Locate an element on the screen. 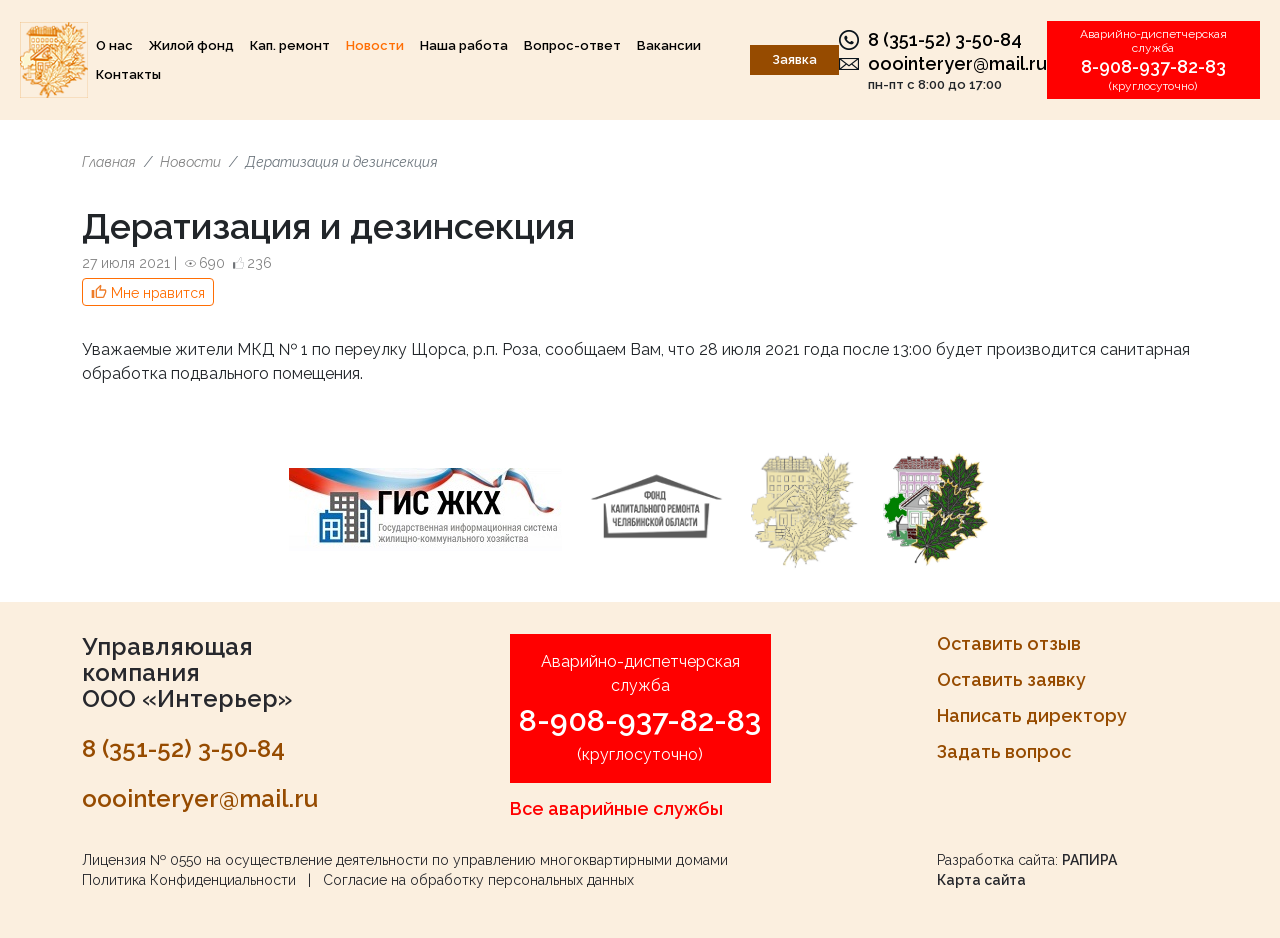 Image resolution: width=1280 pixels, height=938 pixels. РАПИРА is located at coordinates (1089, 860).